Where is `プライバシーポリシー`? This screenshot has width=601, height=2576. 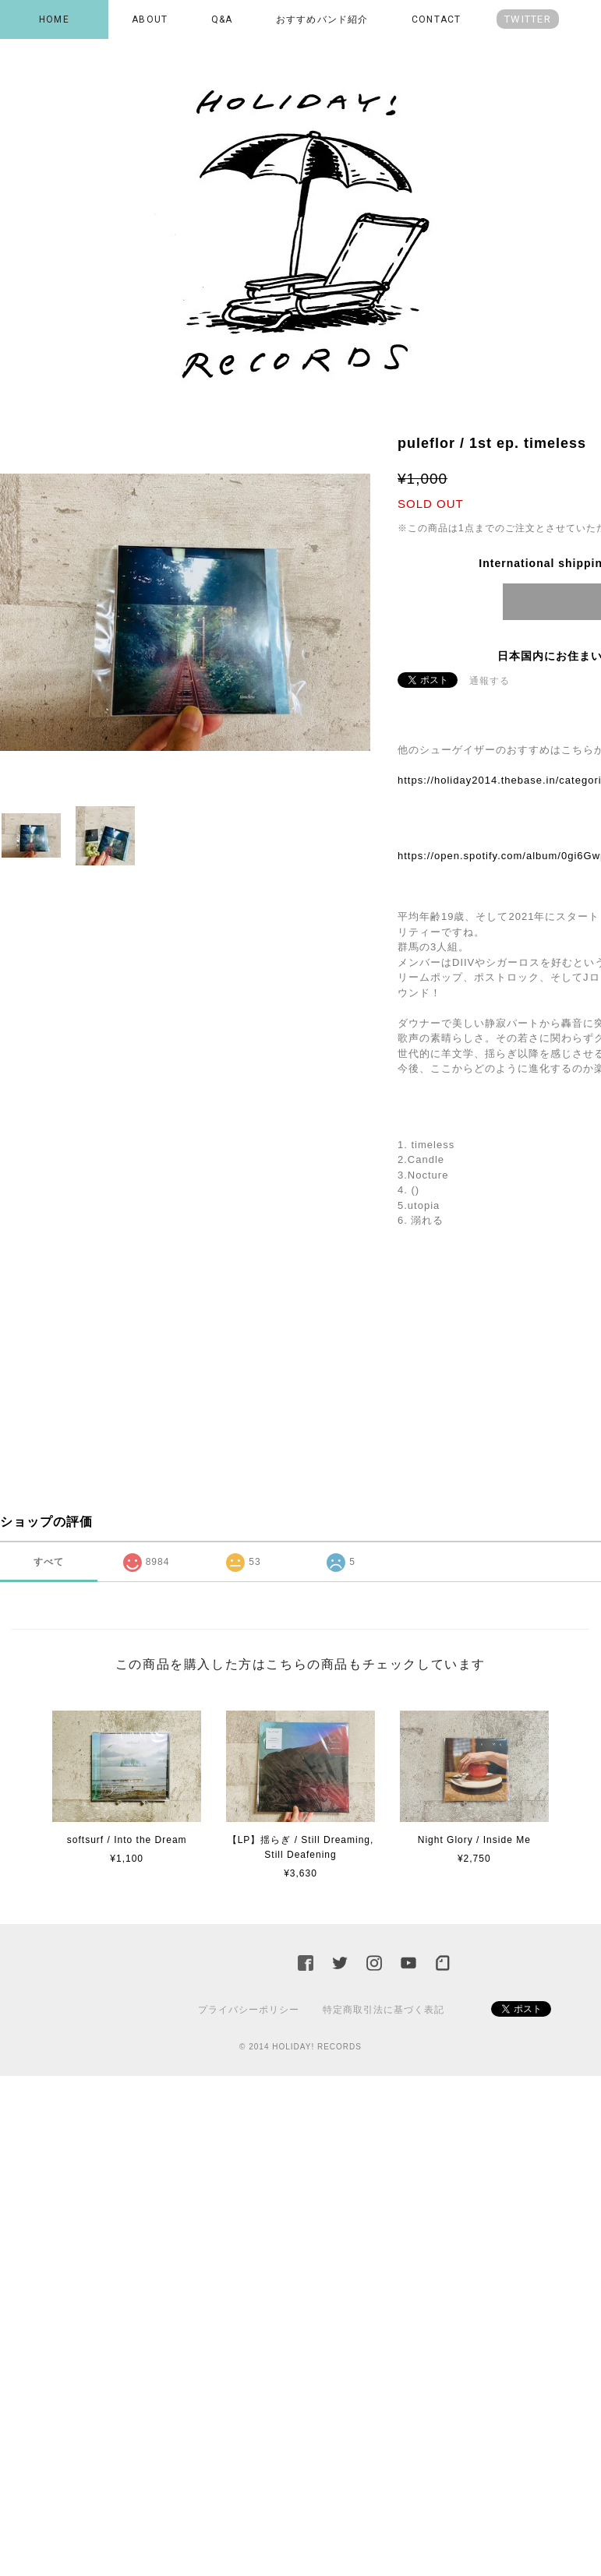
プライバシーポリシー is located at coordinates (248, 2009).